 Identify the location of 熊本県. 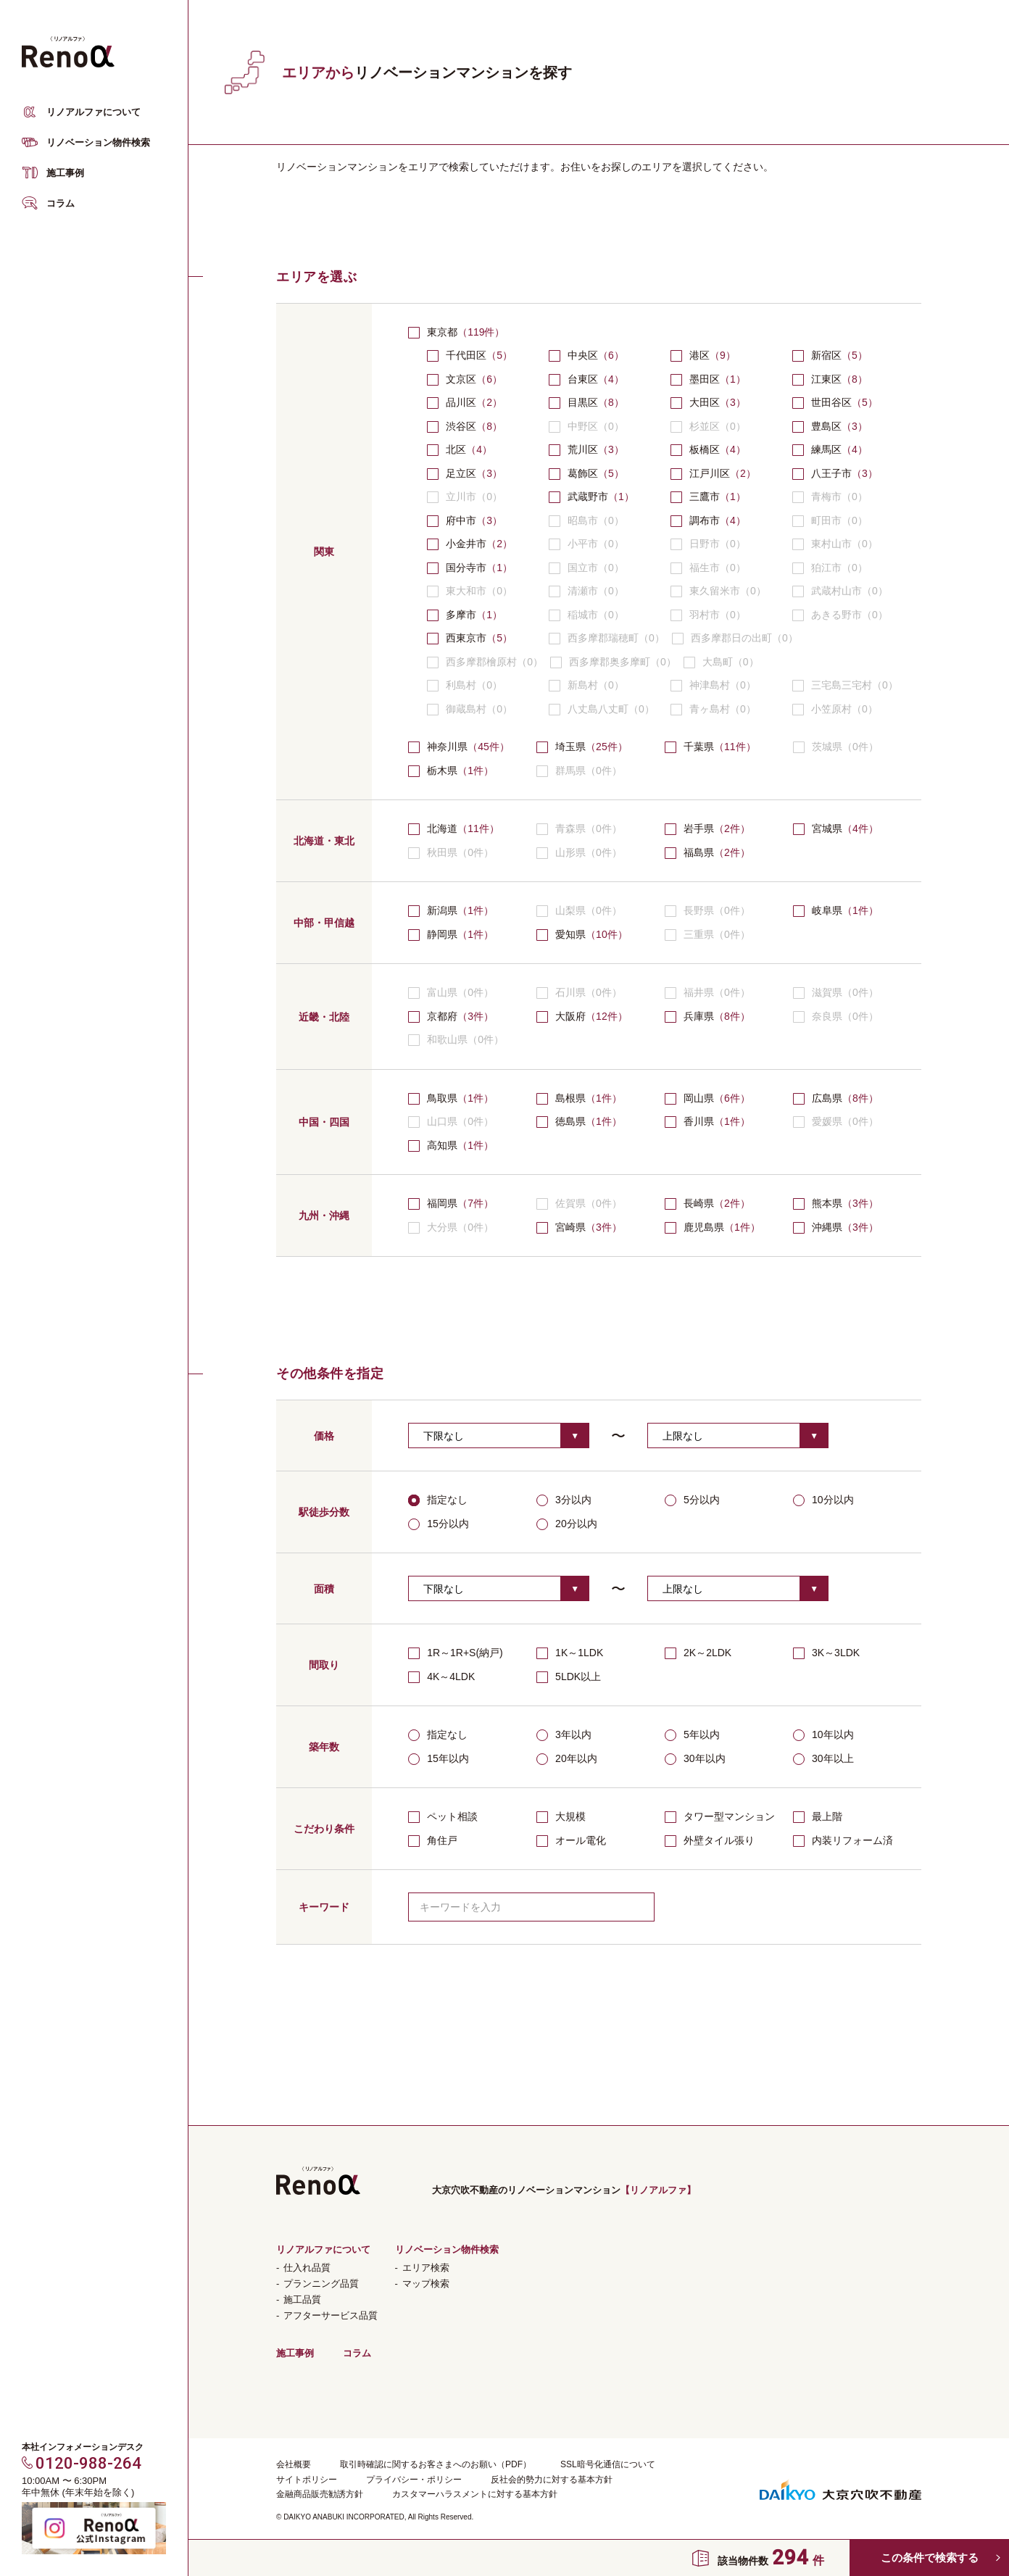
(827, 1203).